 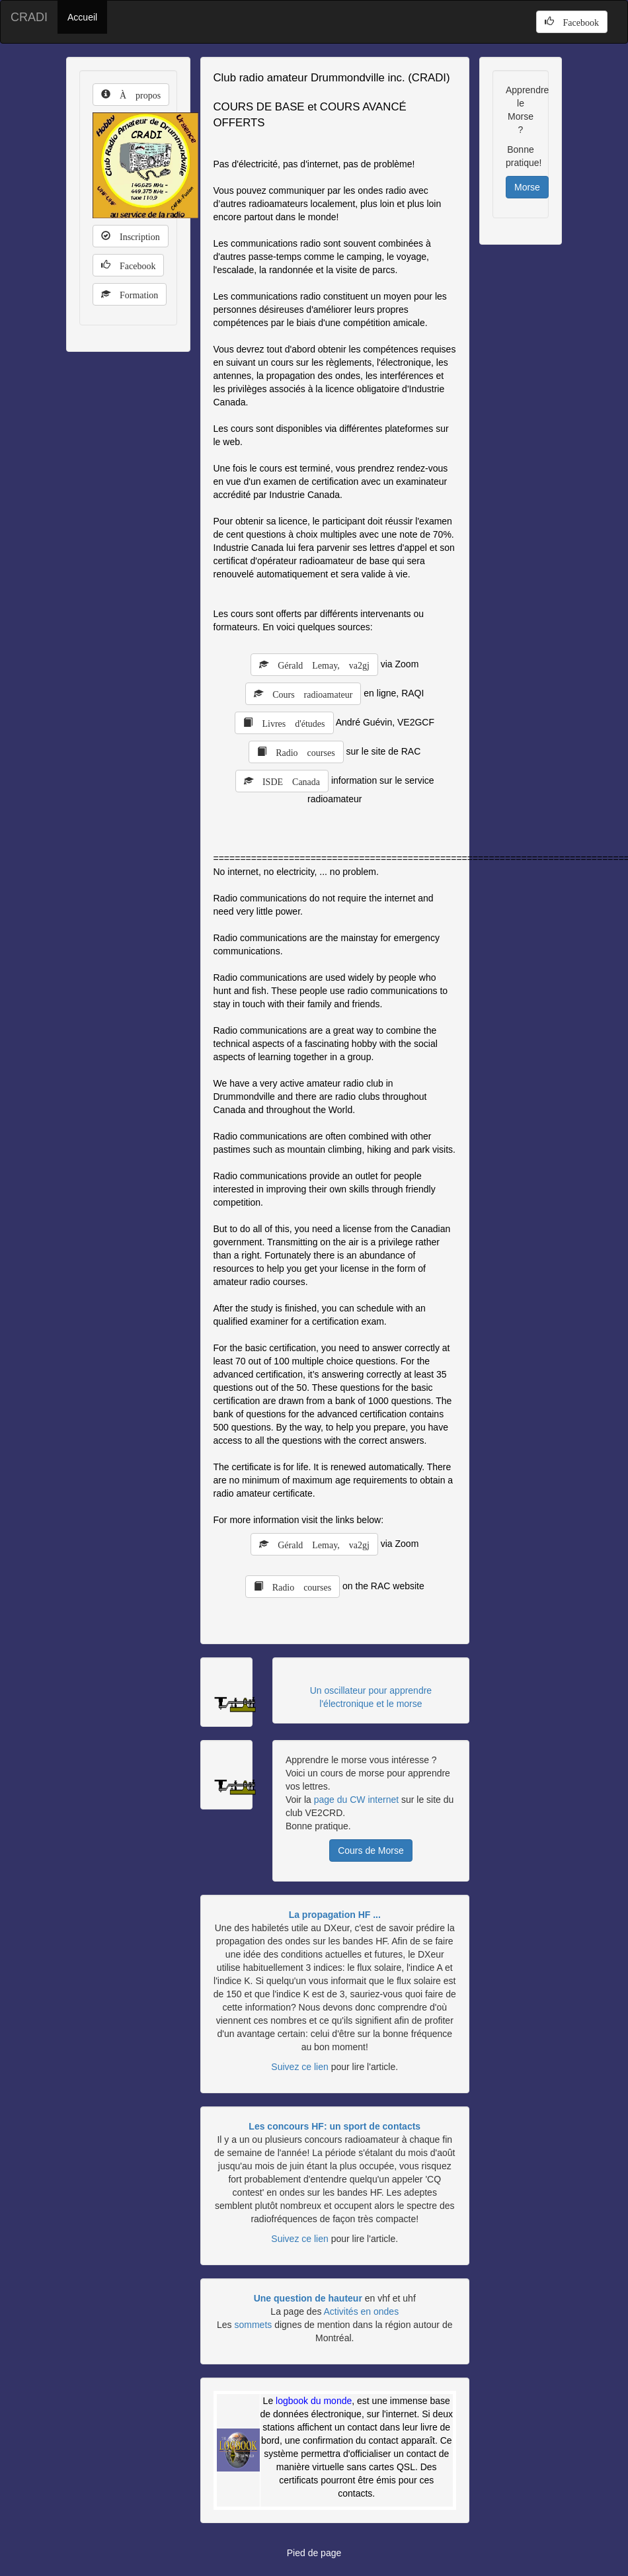 What do you see at coordinates (82, 17) in the screenshot?
I see `Accueil` at bounding box center [82, 17].